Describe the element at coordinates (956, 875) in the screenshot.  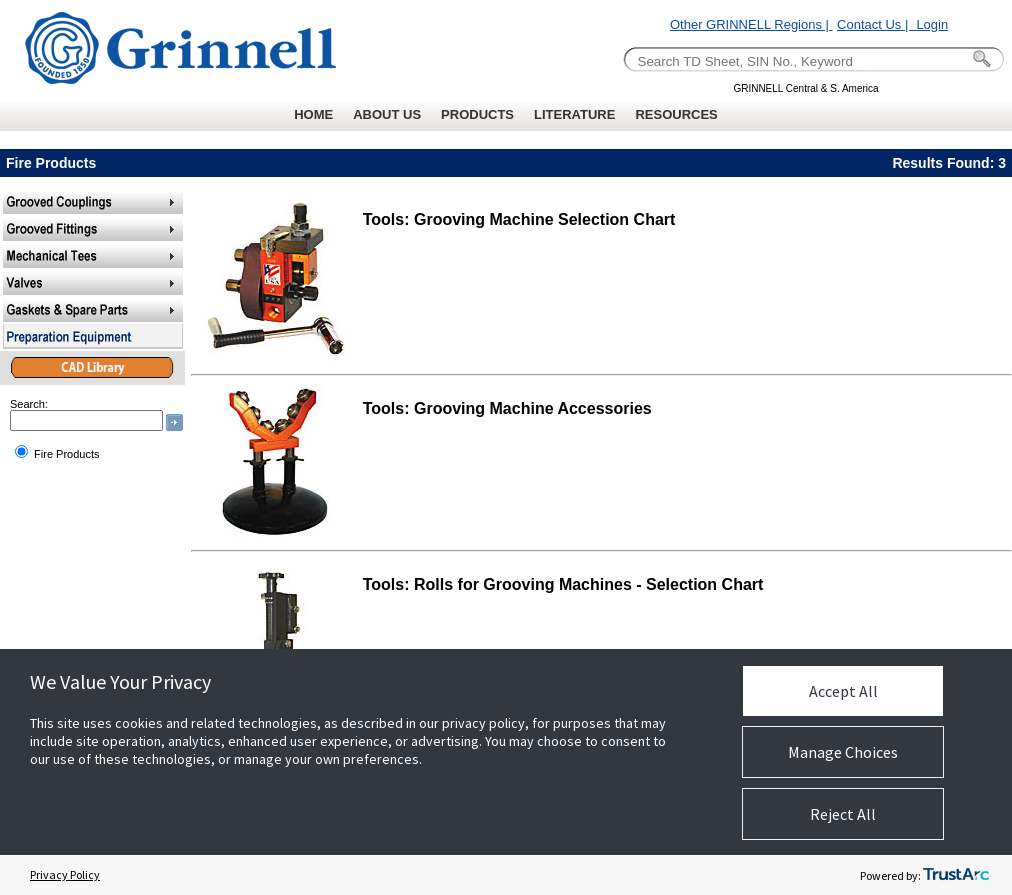
I see `[trustarc]` at that location.